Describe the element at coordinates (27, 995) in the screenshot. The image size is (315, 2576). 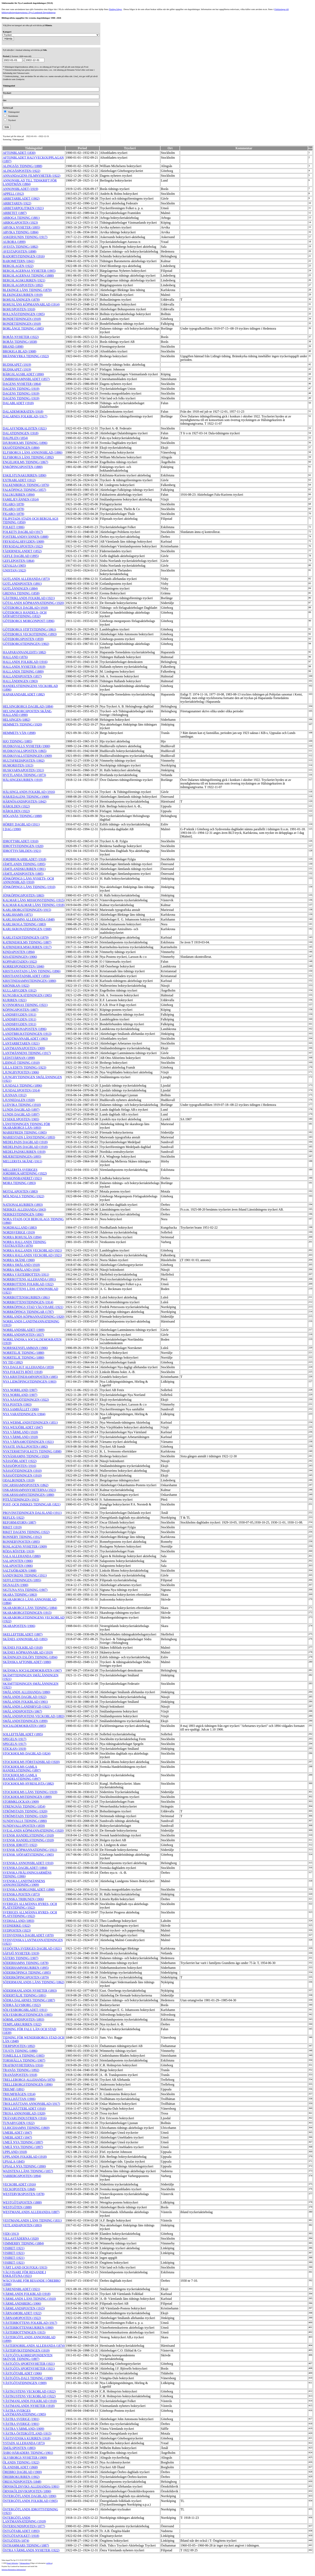
I see `KUNGSBACKATIDNINGEN (1905)` at that location.